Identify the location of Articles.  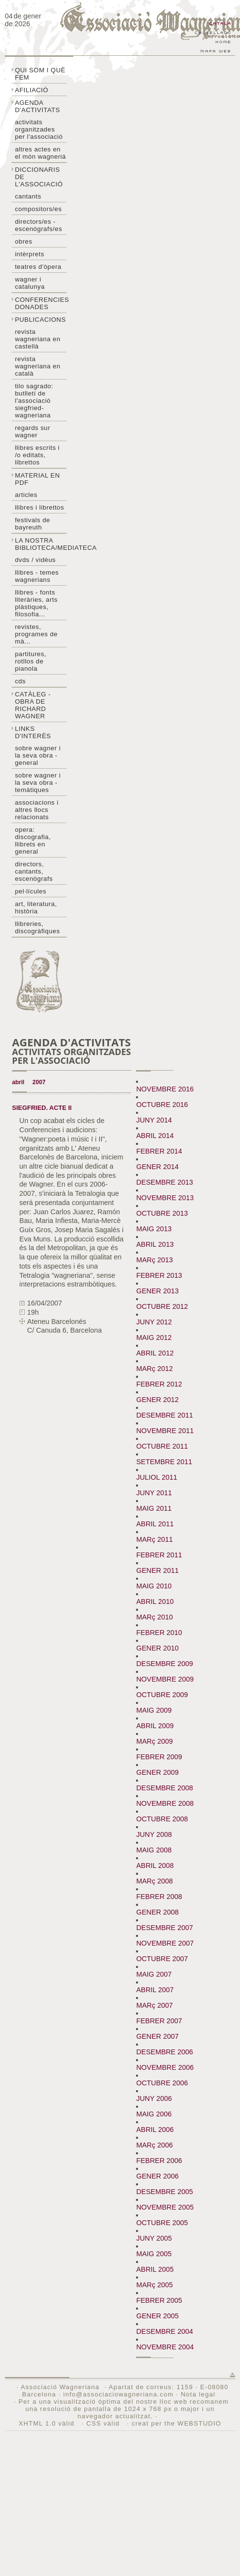
(26, 494).